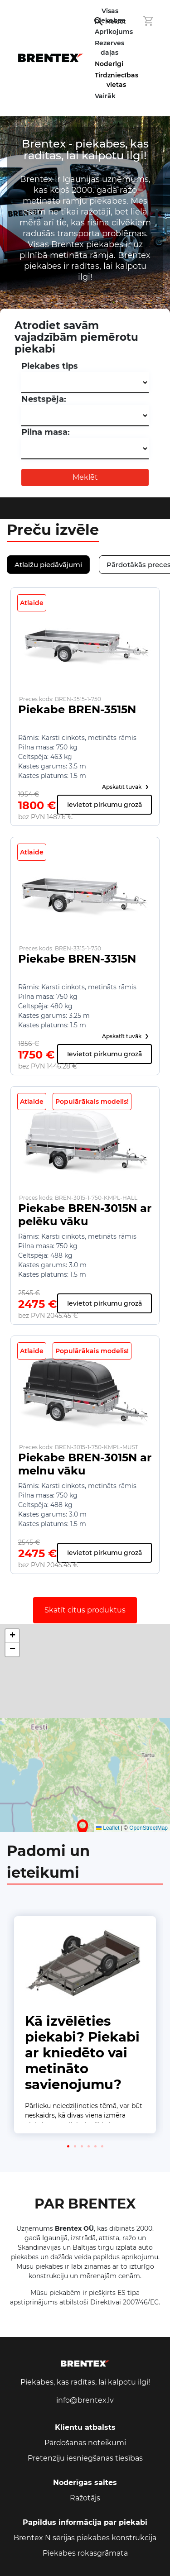 This screenshot has height=2576, width=170. I want to click on Piekabes tips, so click(49, 366).